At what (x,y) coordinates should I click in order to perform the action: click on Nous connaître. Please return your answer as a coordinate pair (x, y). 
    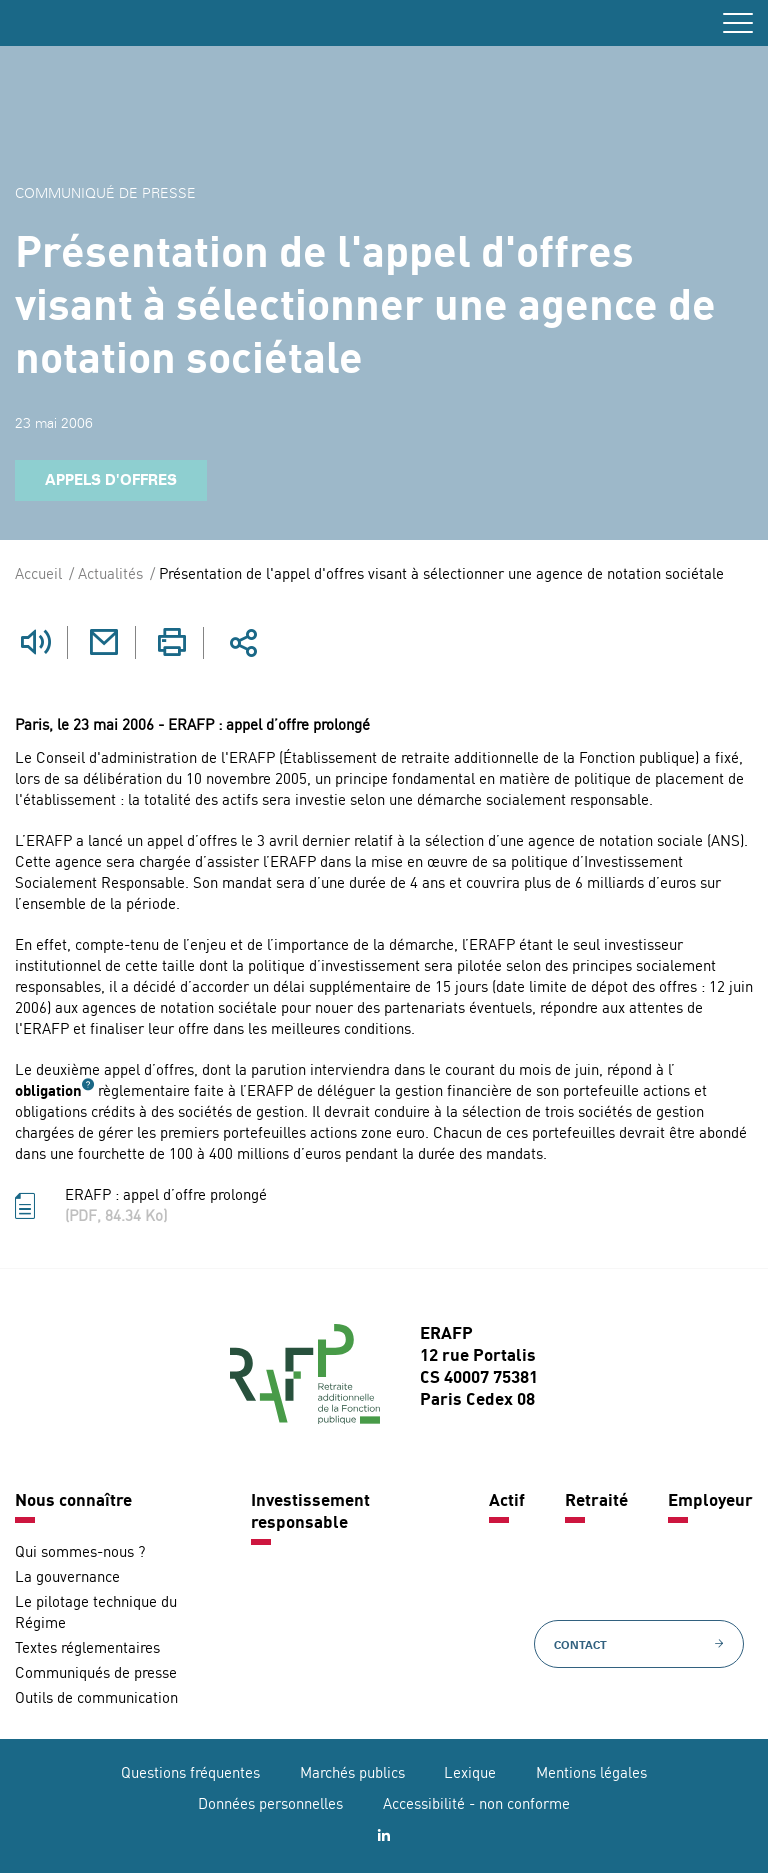
    Looking at the image, I should click on (73, 1501).